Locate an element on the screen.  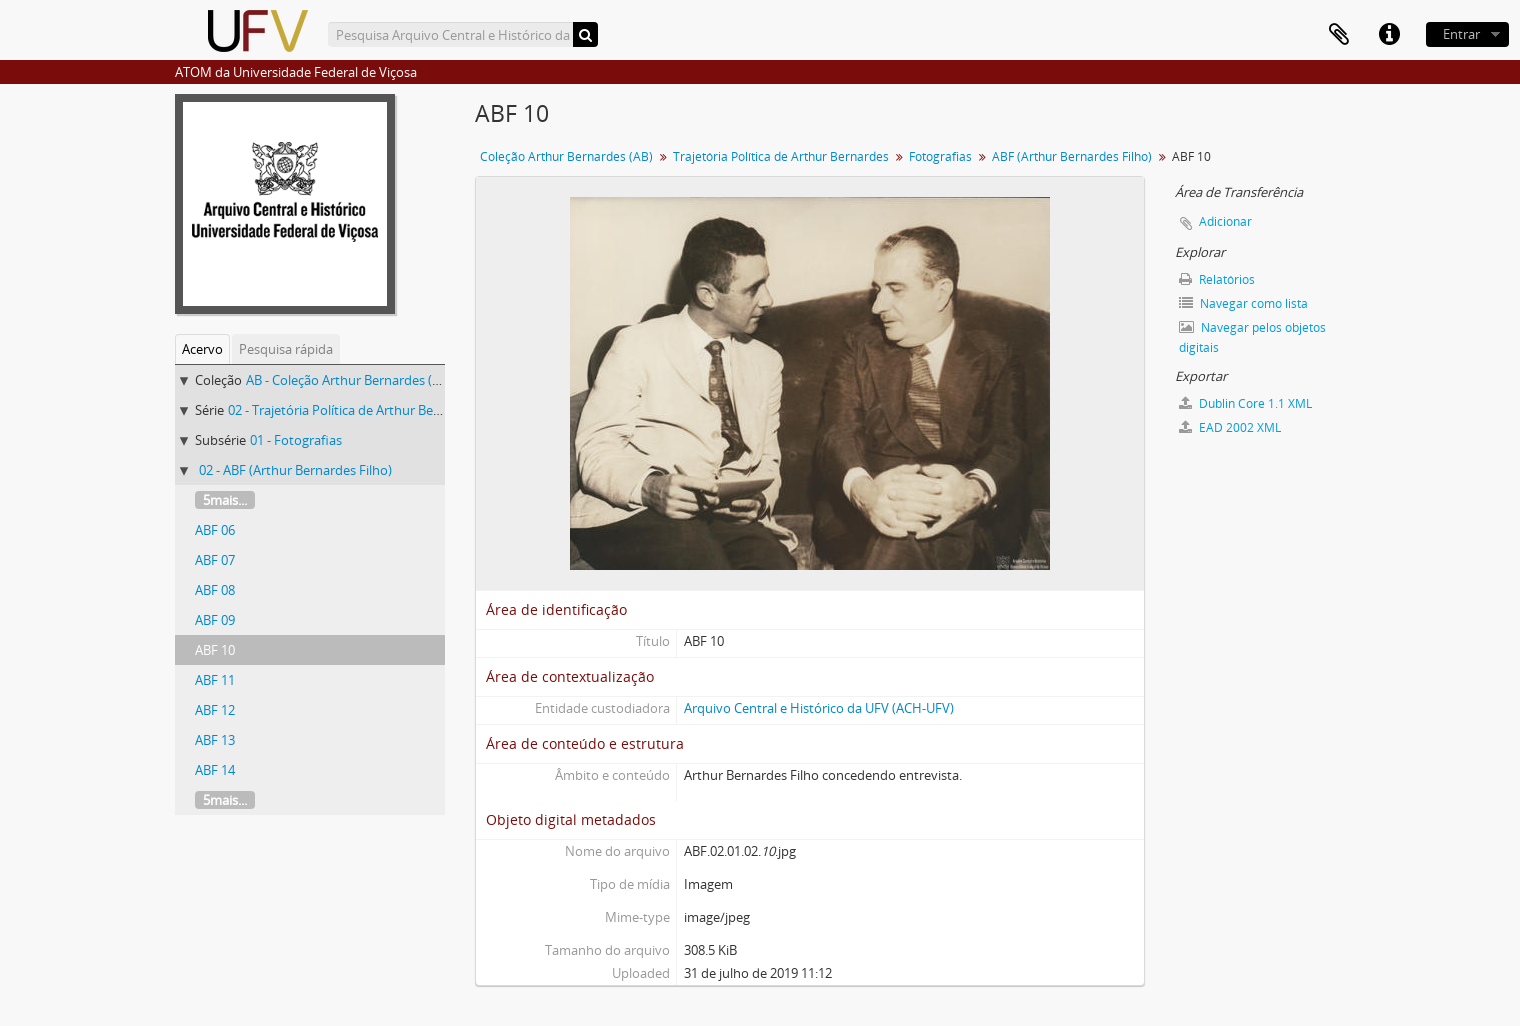
EAD 2002 XML is located at coordinates (1230, 427).